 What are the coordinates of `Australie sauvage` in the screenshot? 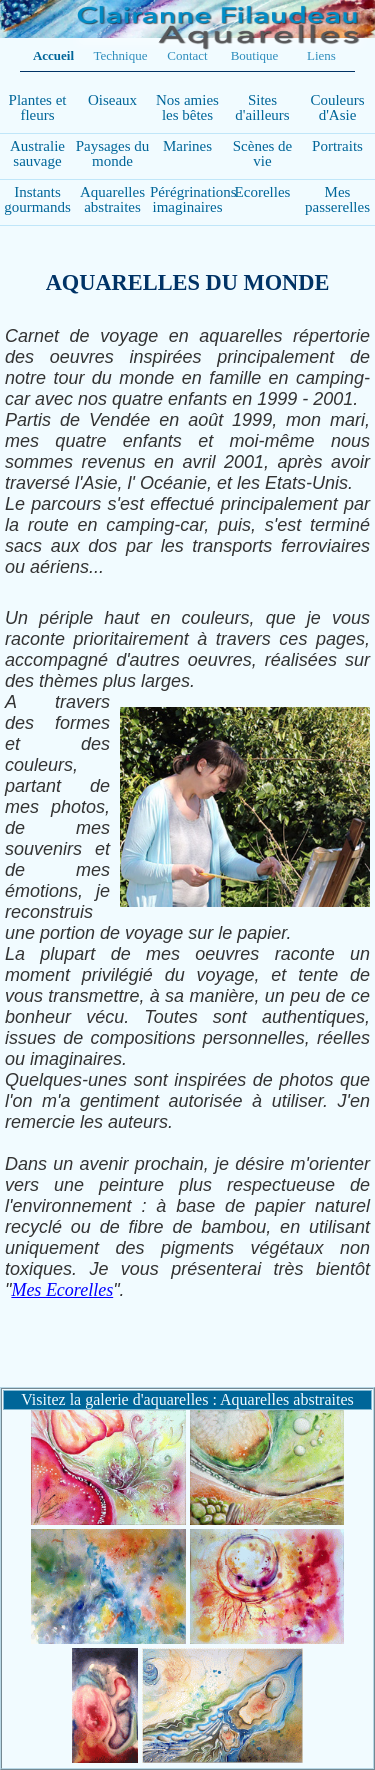 It's located at (37, 153).